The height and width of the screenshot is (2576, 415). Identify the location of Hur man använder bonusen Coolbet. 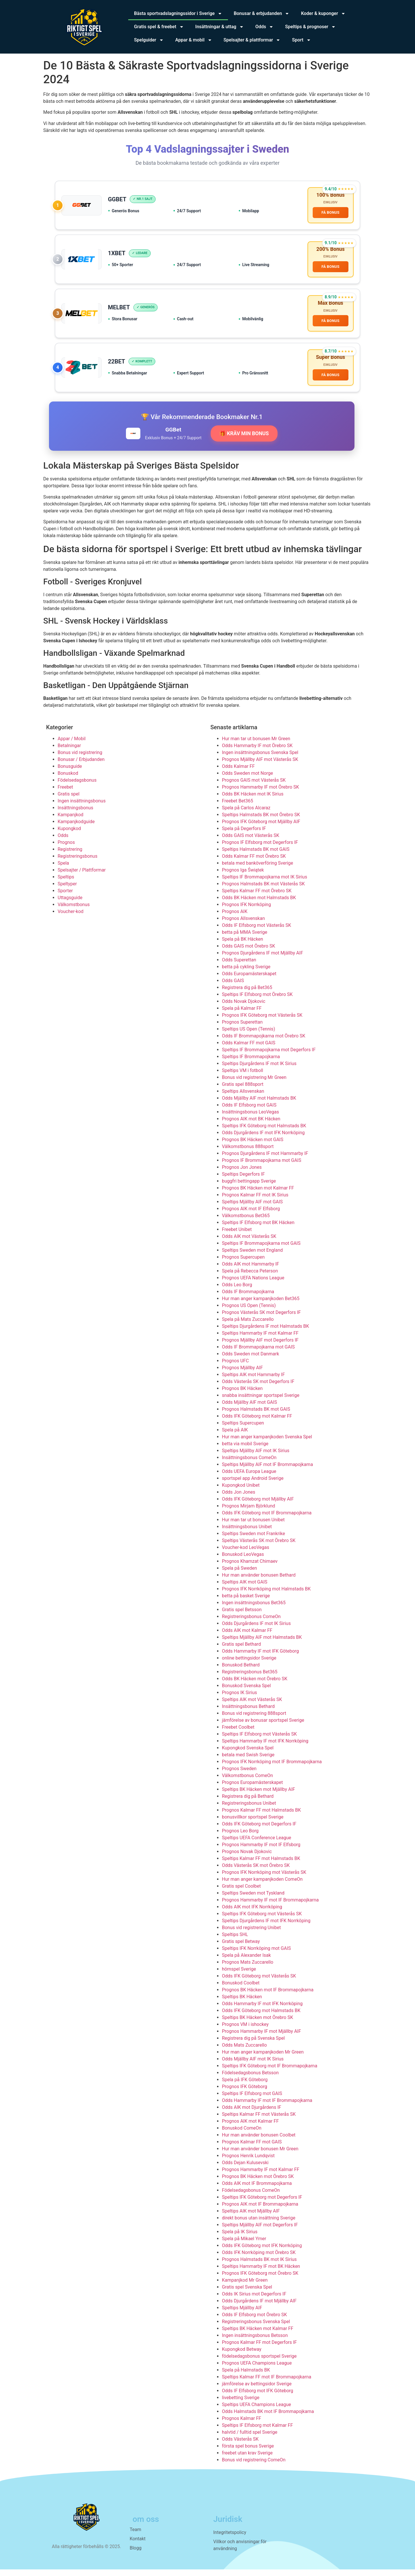
(258, 2141).